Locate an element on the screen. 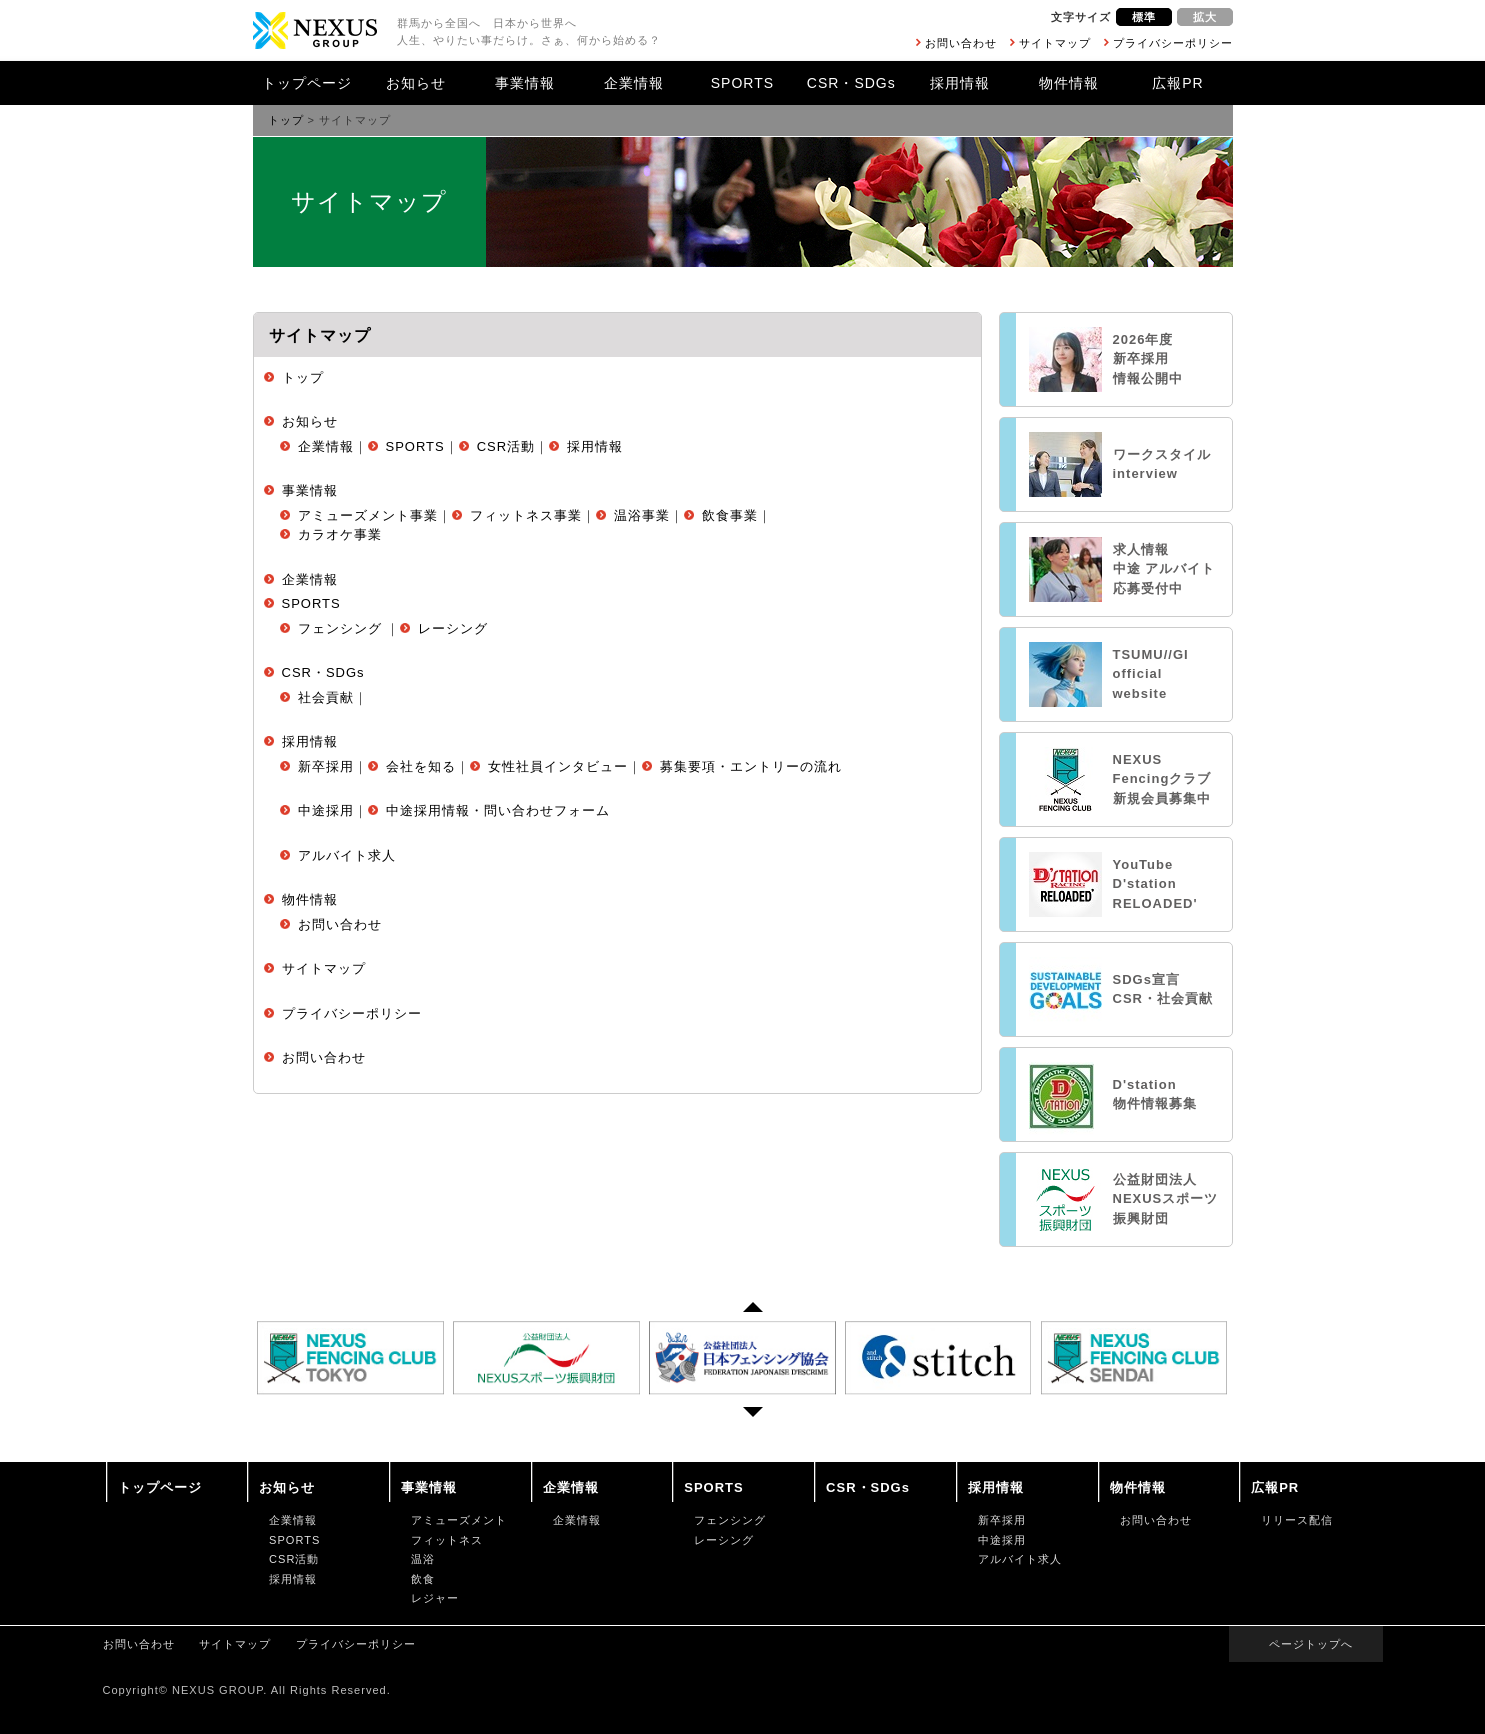 The height and width of the screenshot is (1734, 1485). 新卒採用 is located at coordinates (326, 766).